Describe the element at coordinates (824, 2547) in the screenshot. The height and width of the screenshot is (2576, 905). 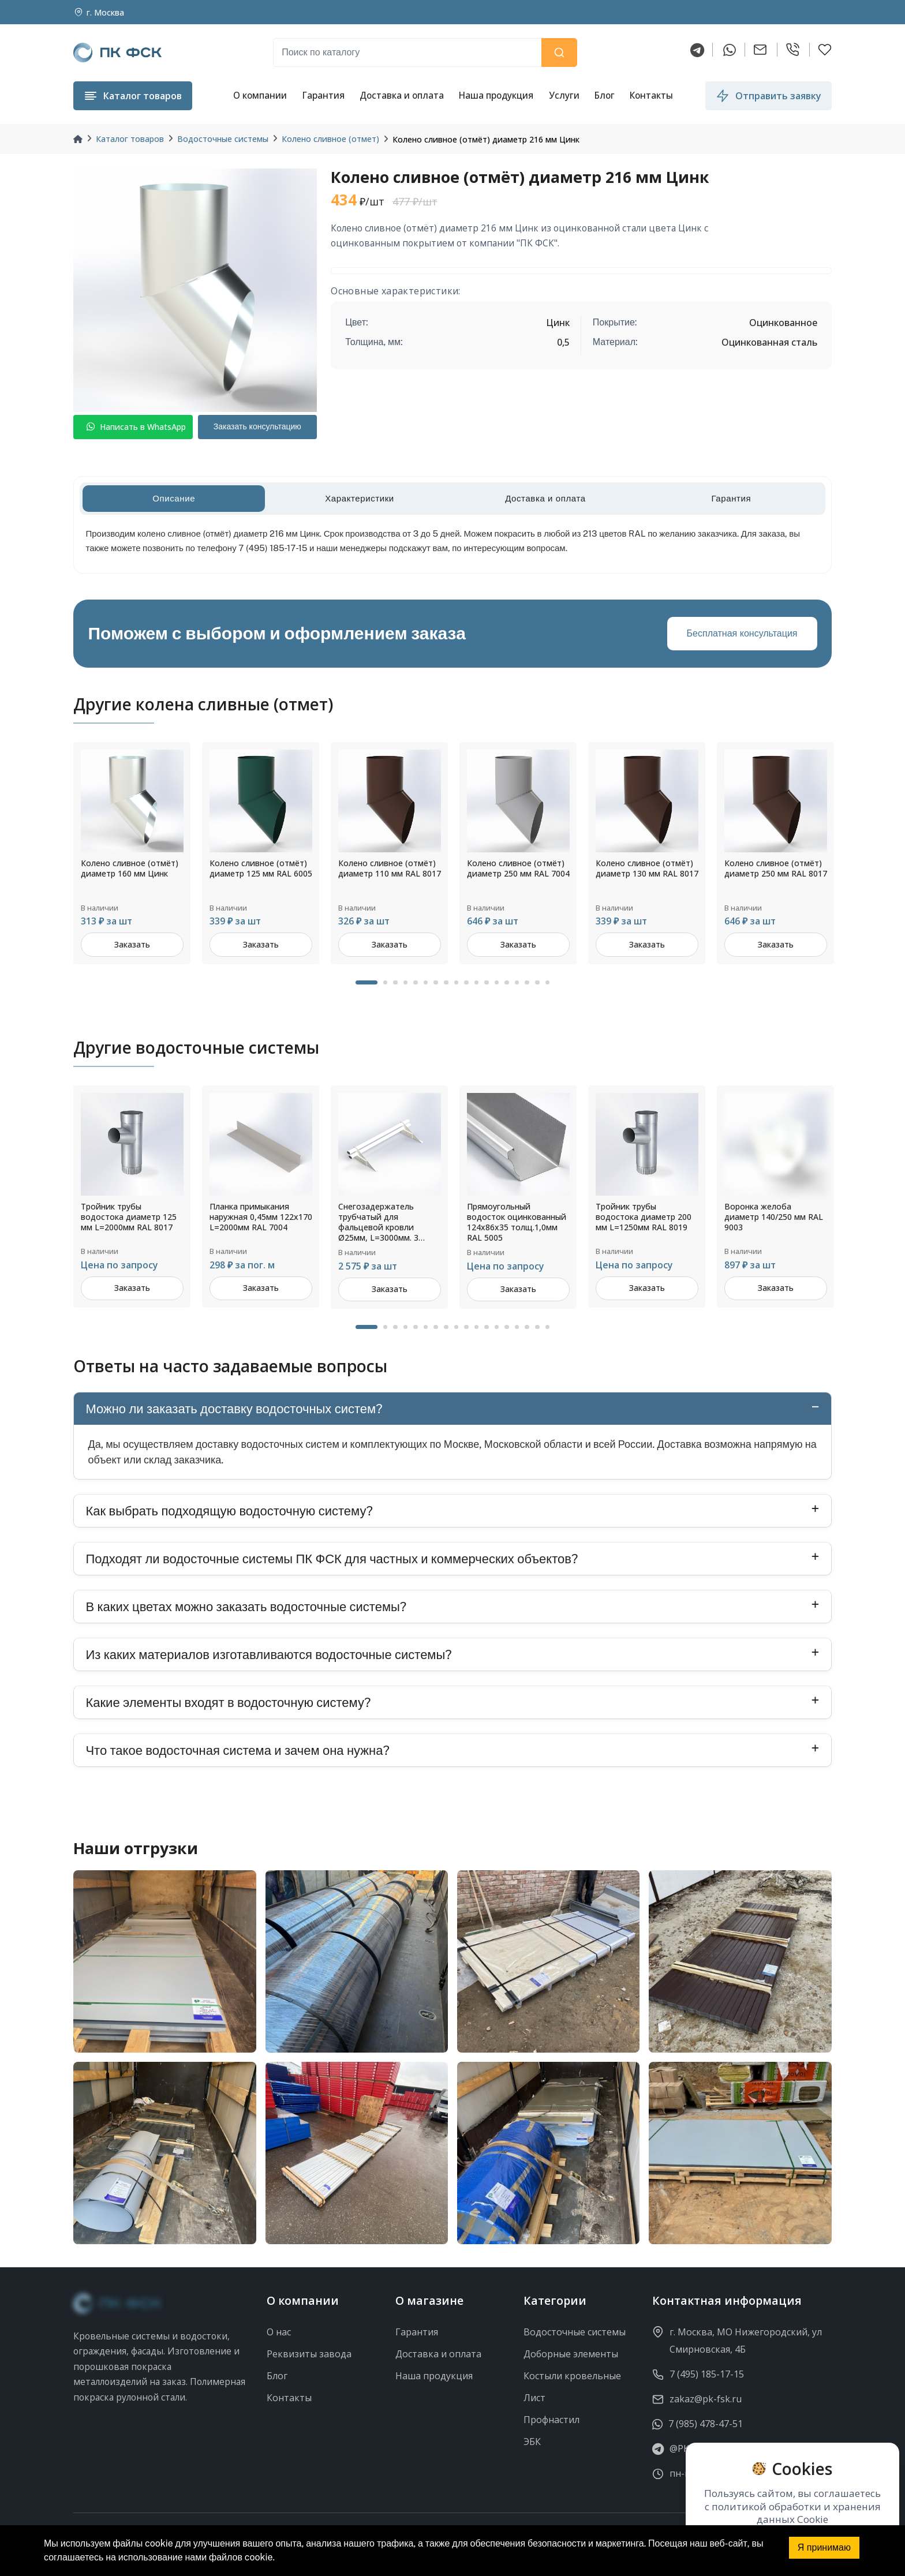
I see `Я принимаю` at that location.